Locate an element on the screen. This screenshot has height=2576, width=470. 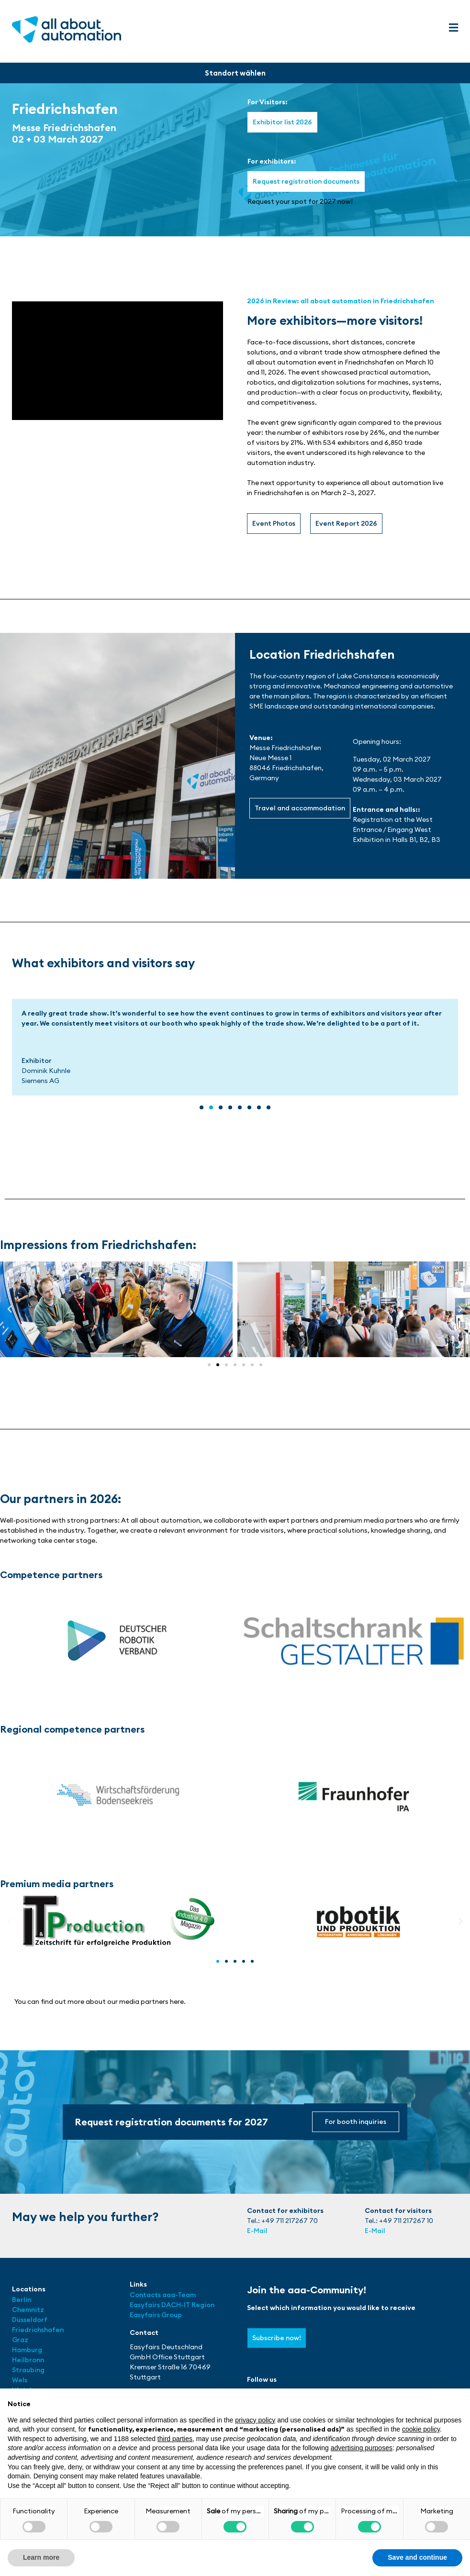
Easyfairs DACH-IT Region is located at coordinates (172, 2304).